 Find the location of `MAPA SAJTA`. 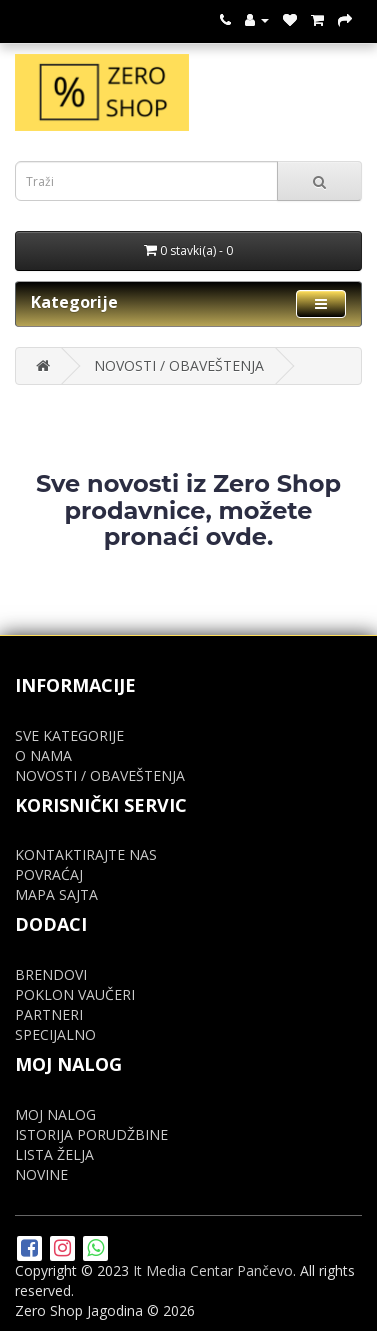

MAPA SAJTA is located at coordinates (56, 894).